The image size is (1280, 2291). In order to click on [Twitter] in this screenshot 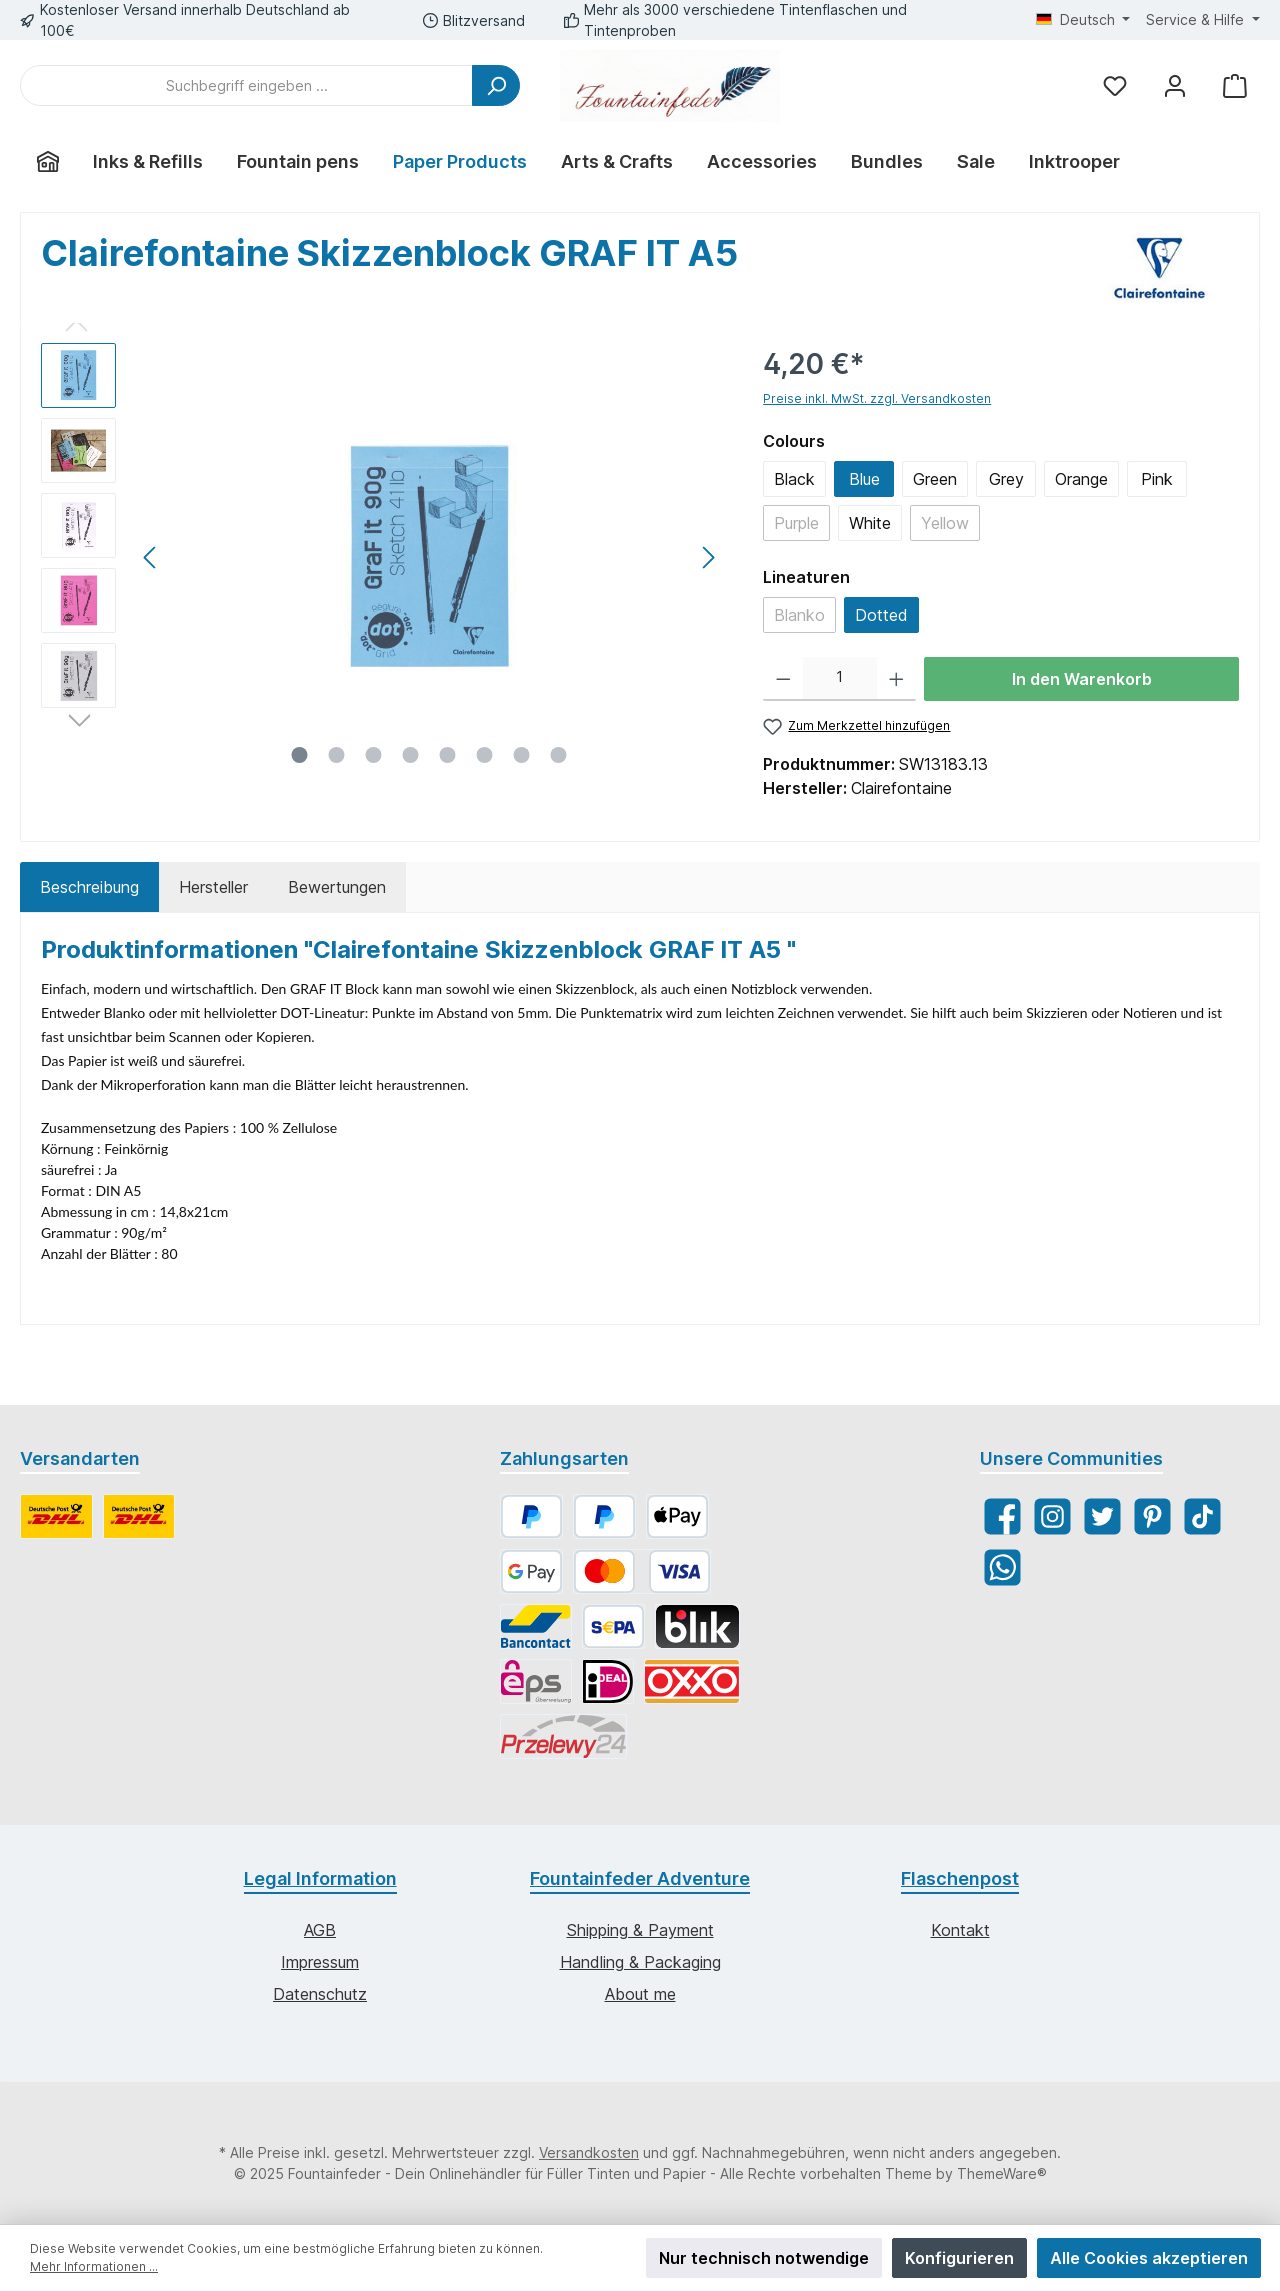, I will do `click(1102, 1516)`.